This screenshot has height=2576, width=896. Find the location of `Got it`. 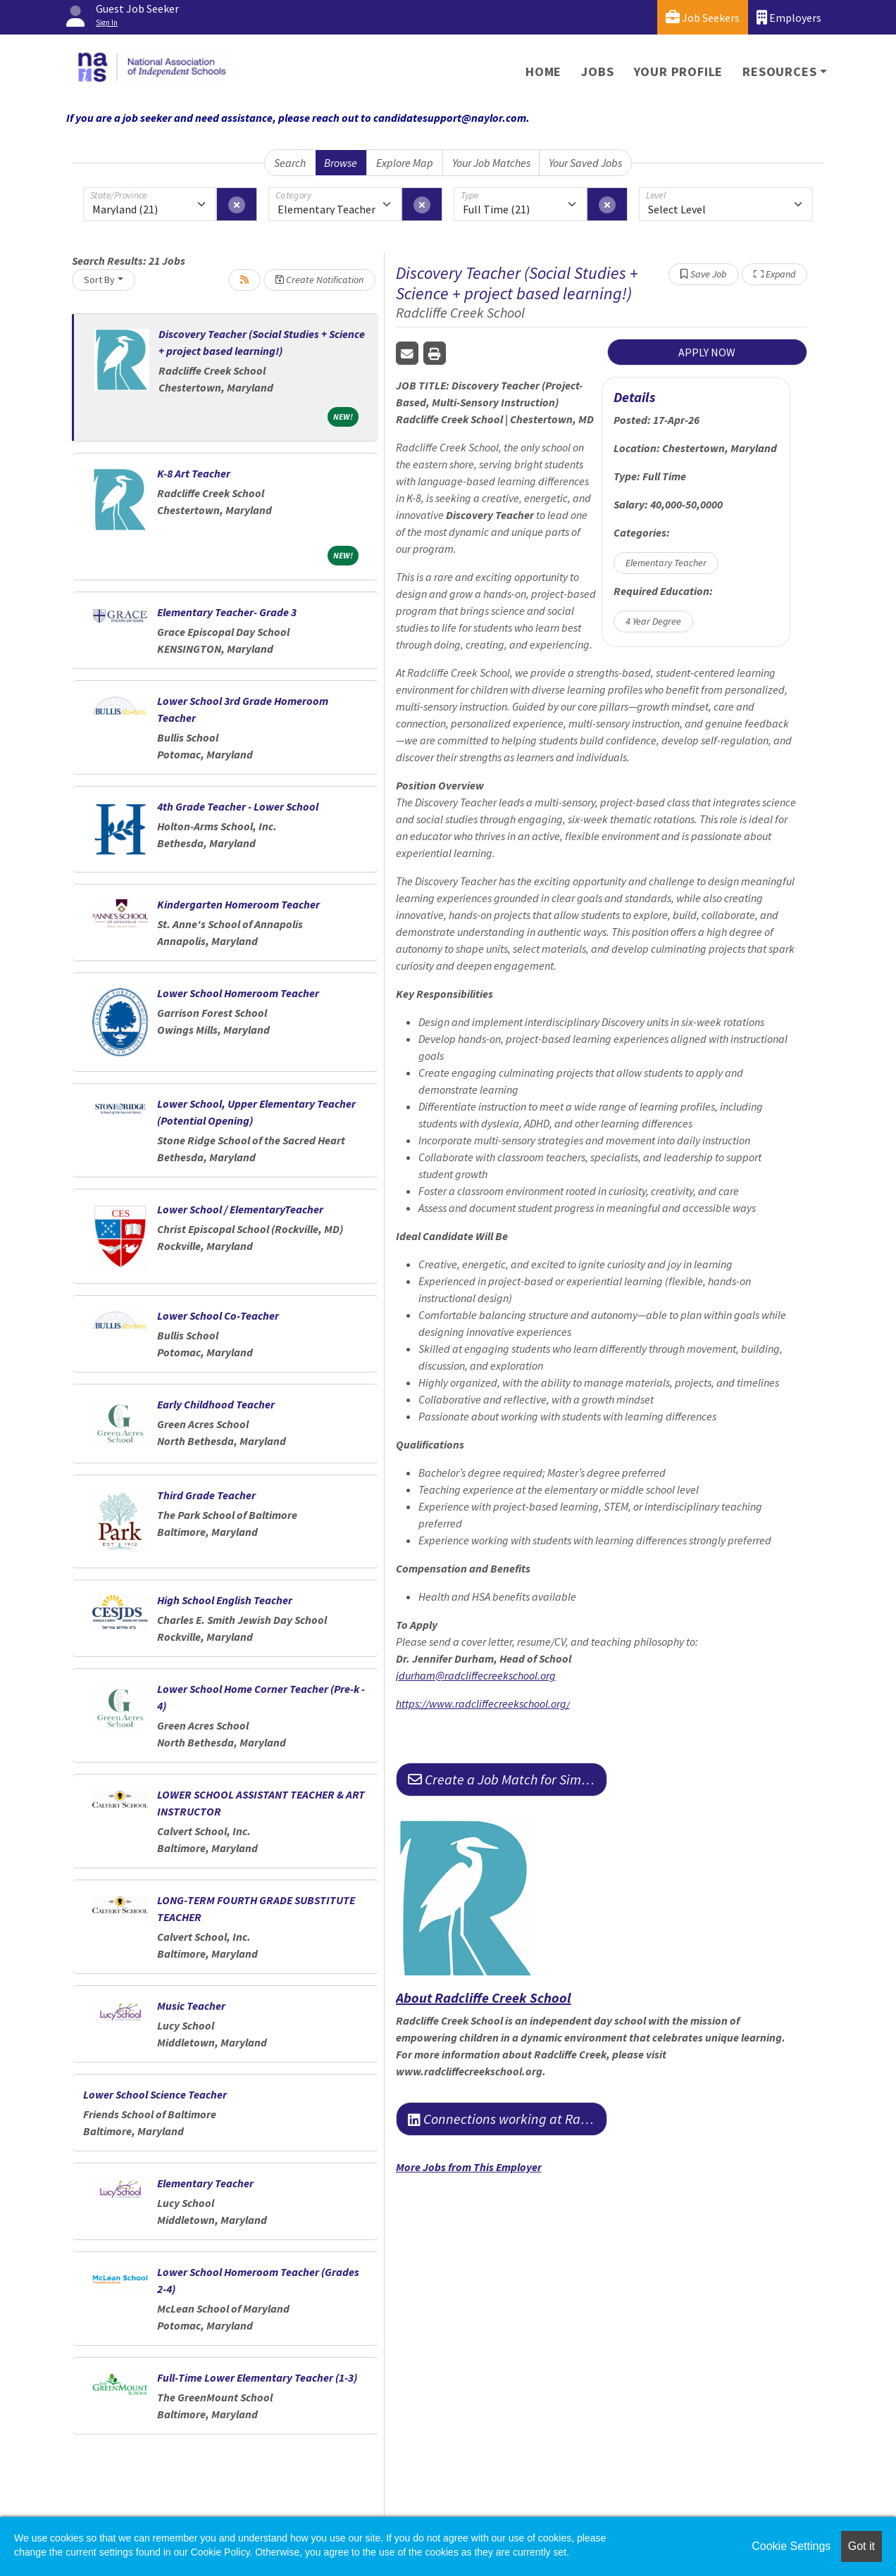

Got it is located at coordinates (861, 2546).